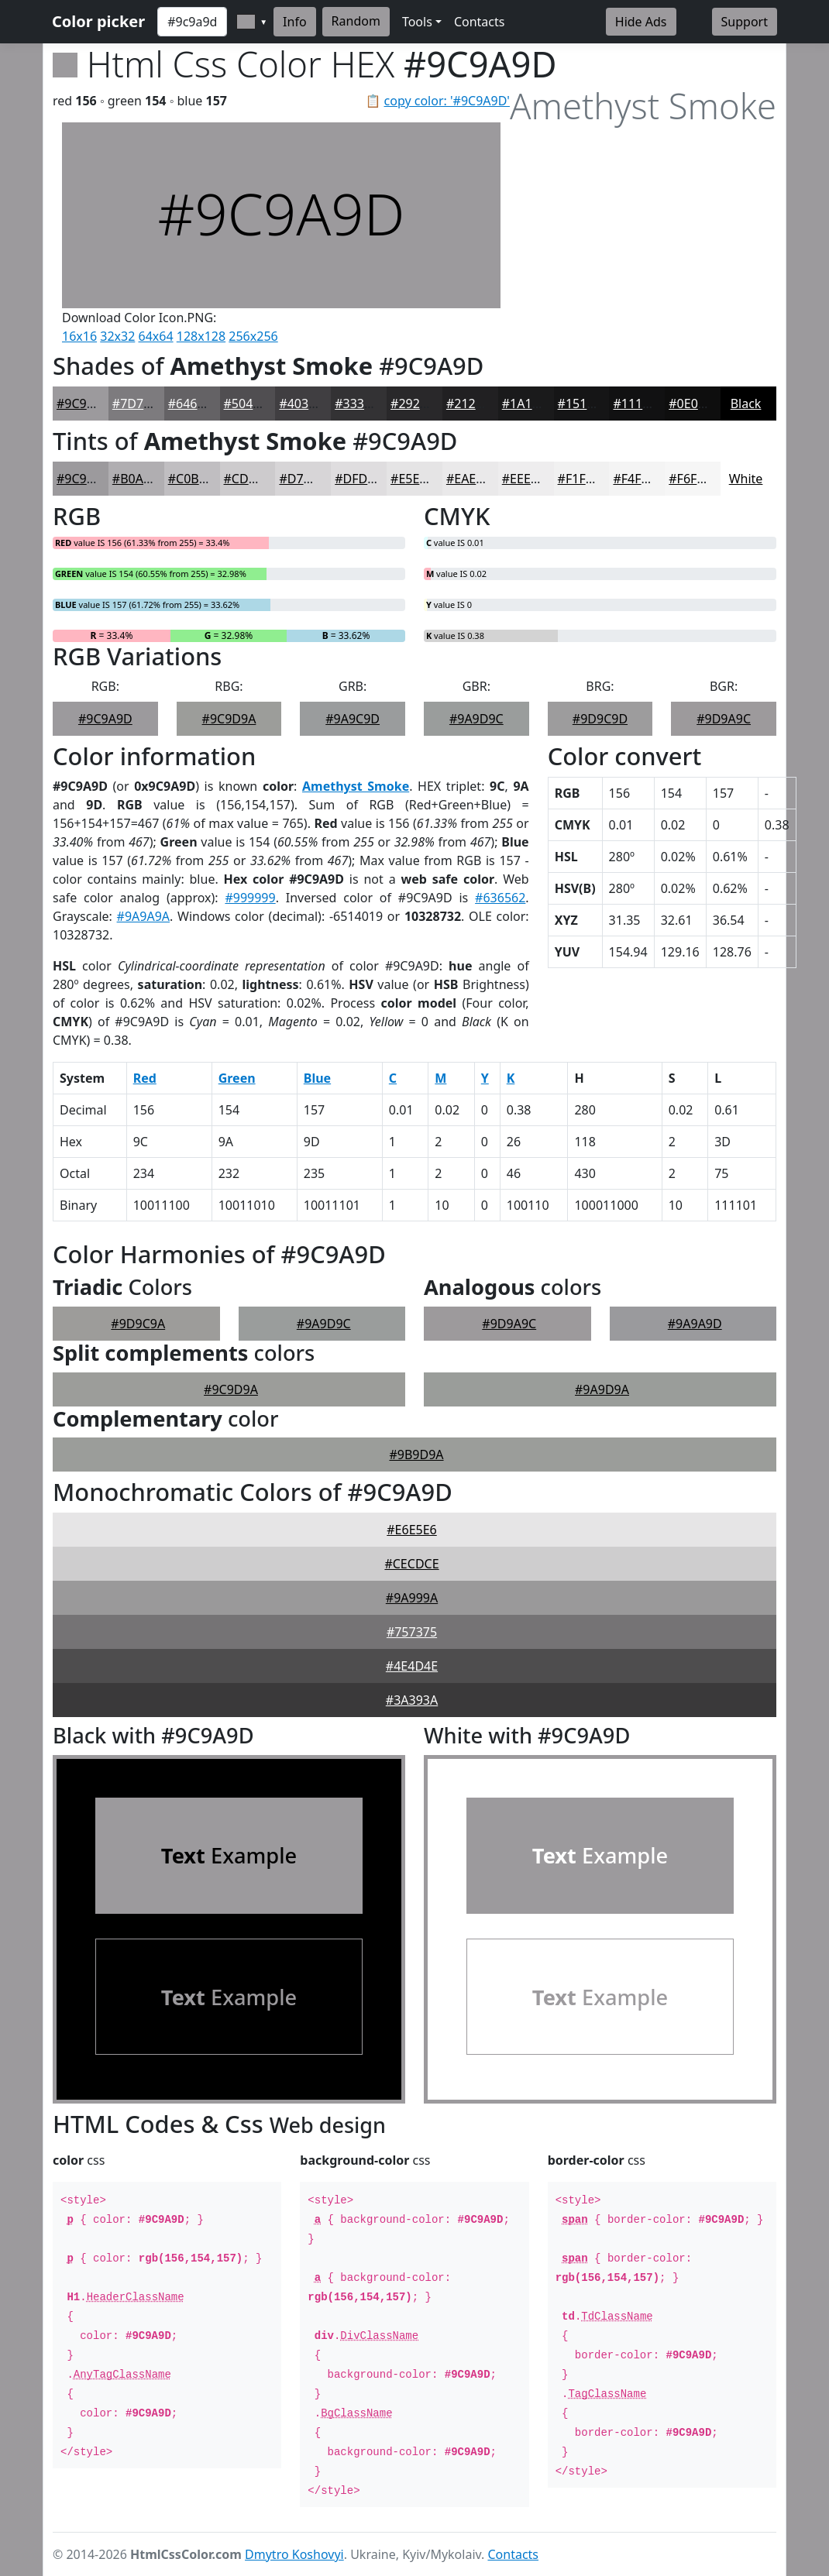  What do you see at coordinates (412, 1631) in the screenshot?
I see `#757375` at bounding box center [412, 1631].